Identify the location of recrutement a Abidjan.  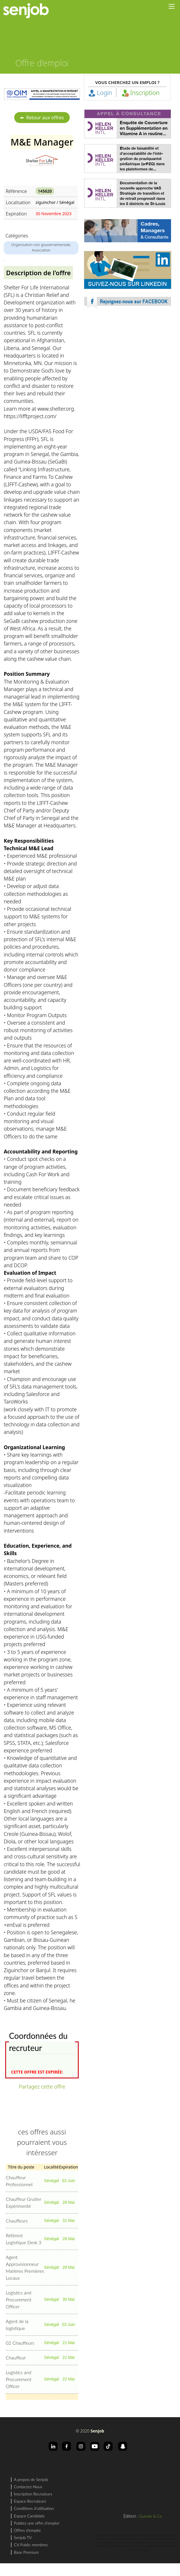
(136, 2549).